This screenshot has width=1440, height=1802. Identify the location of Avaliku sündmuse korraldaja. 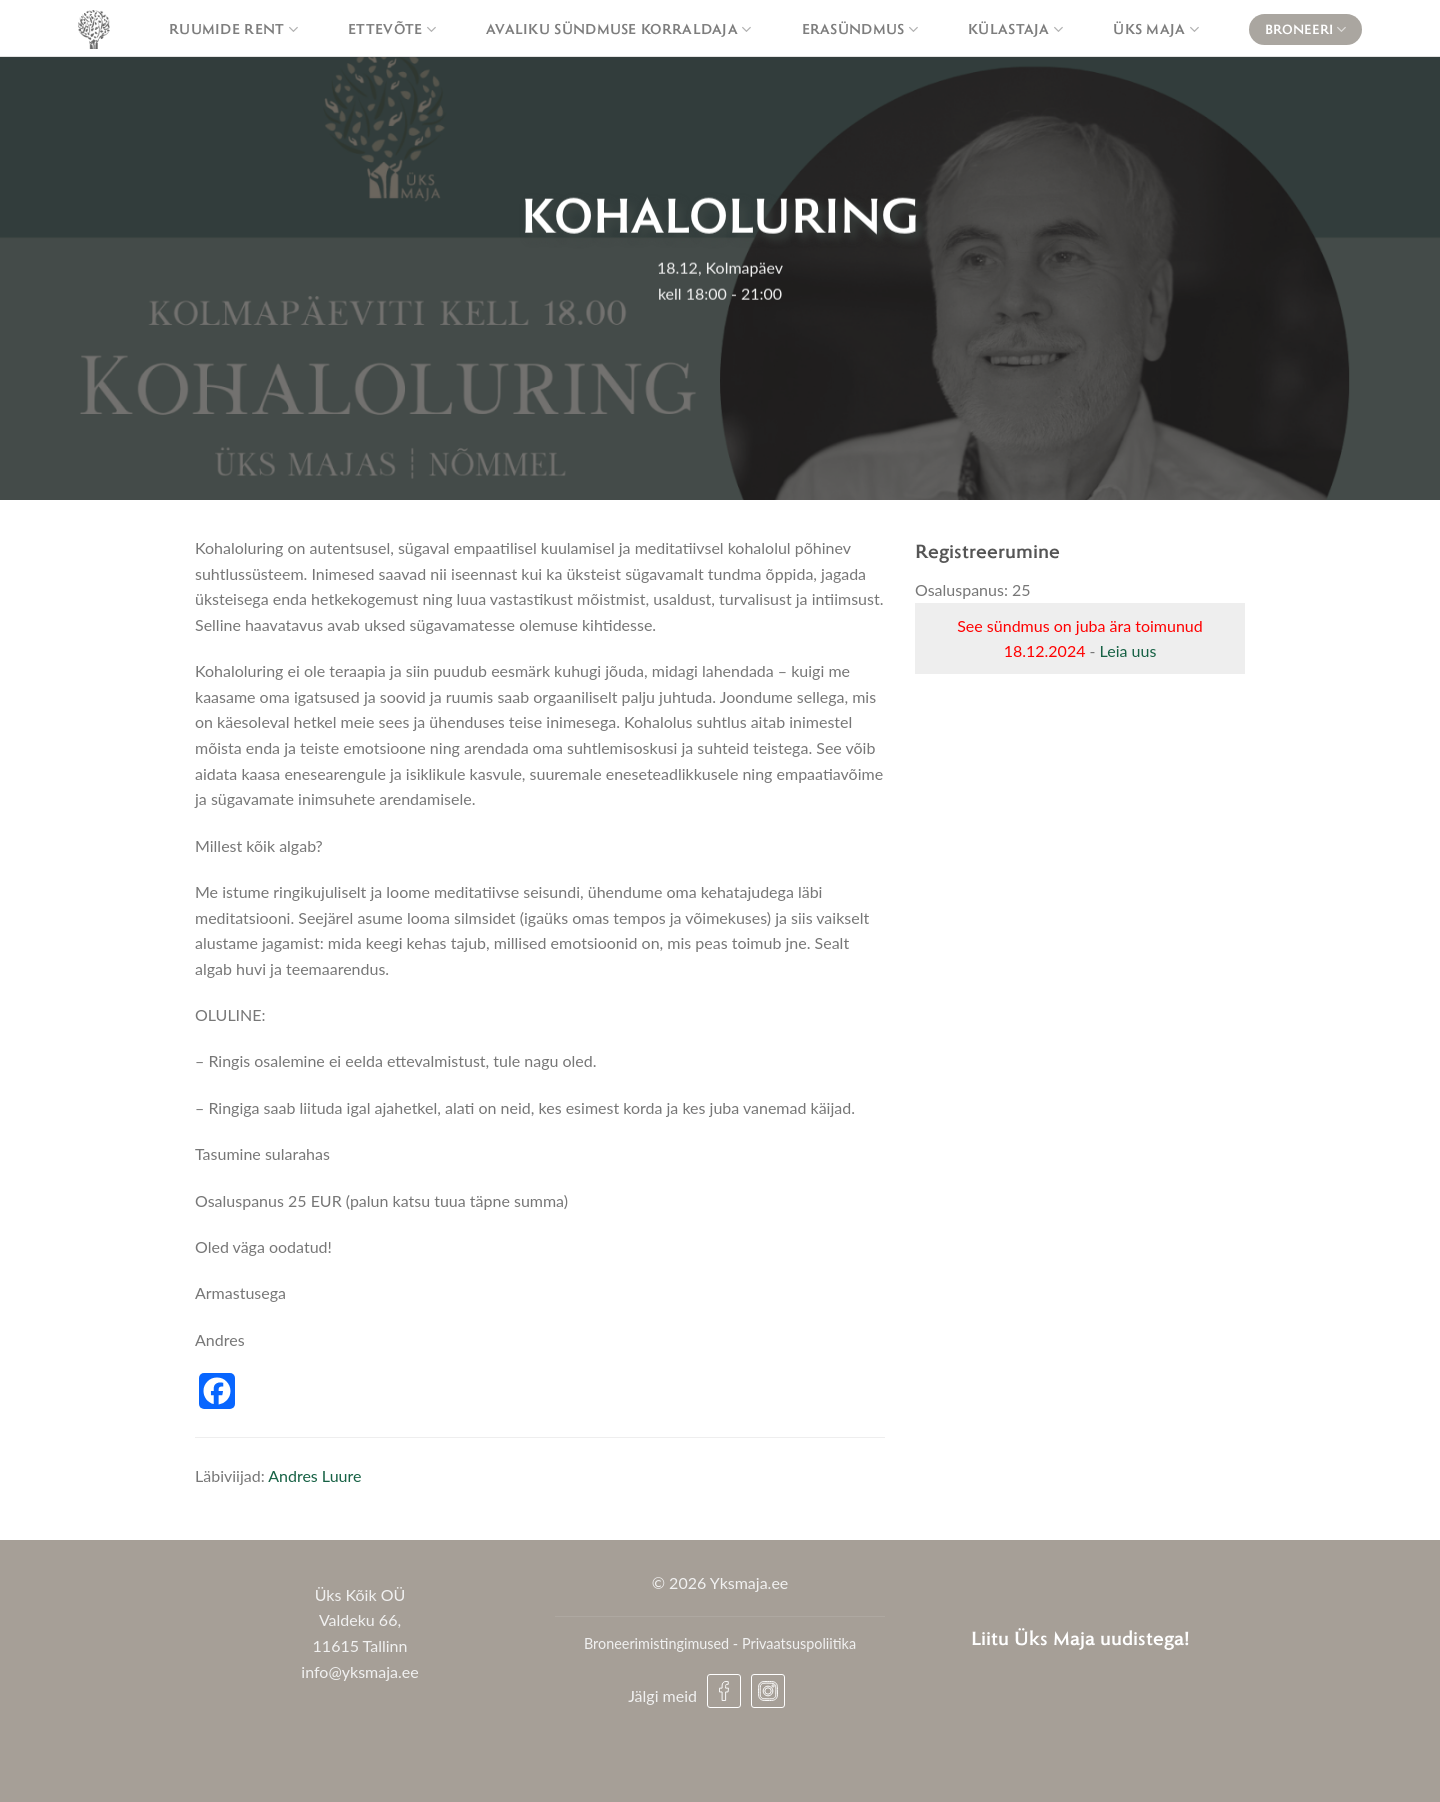
(619, 29).